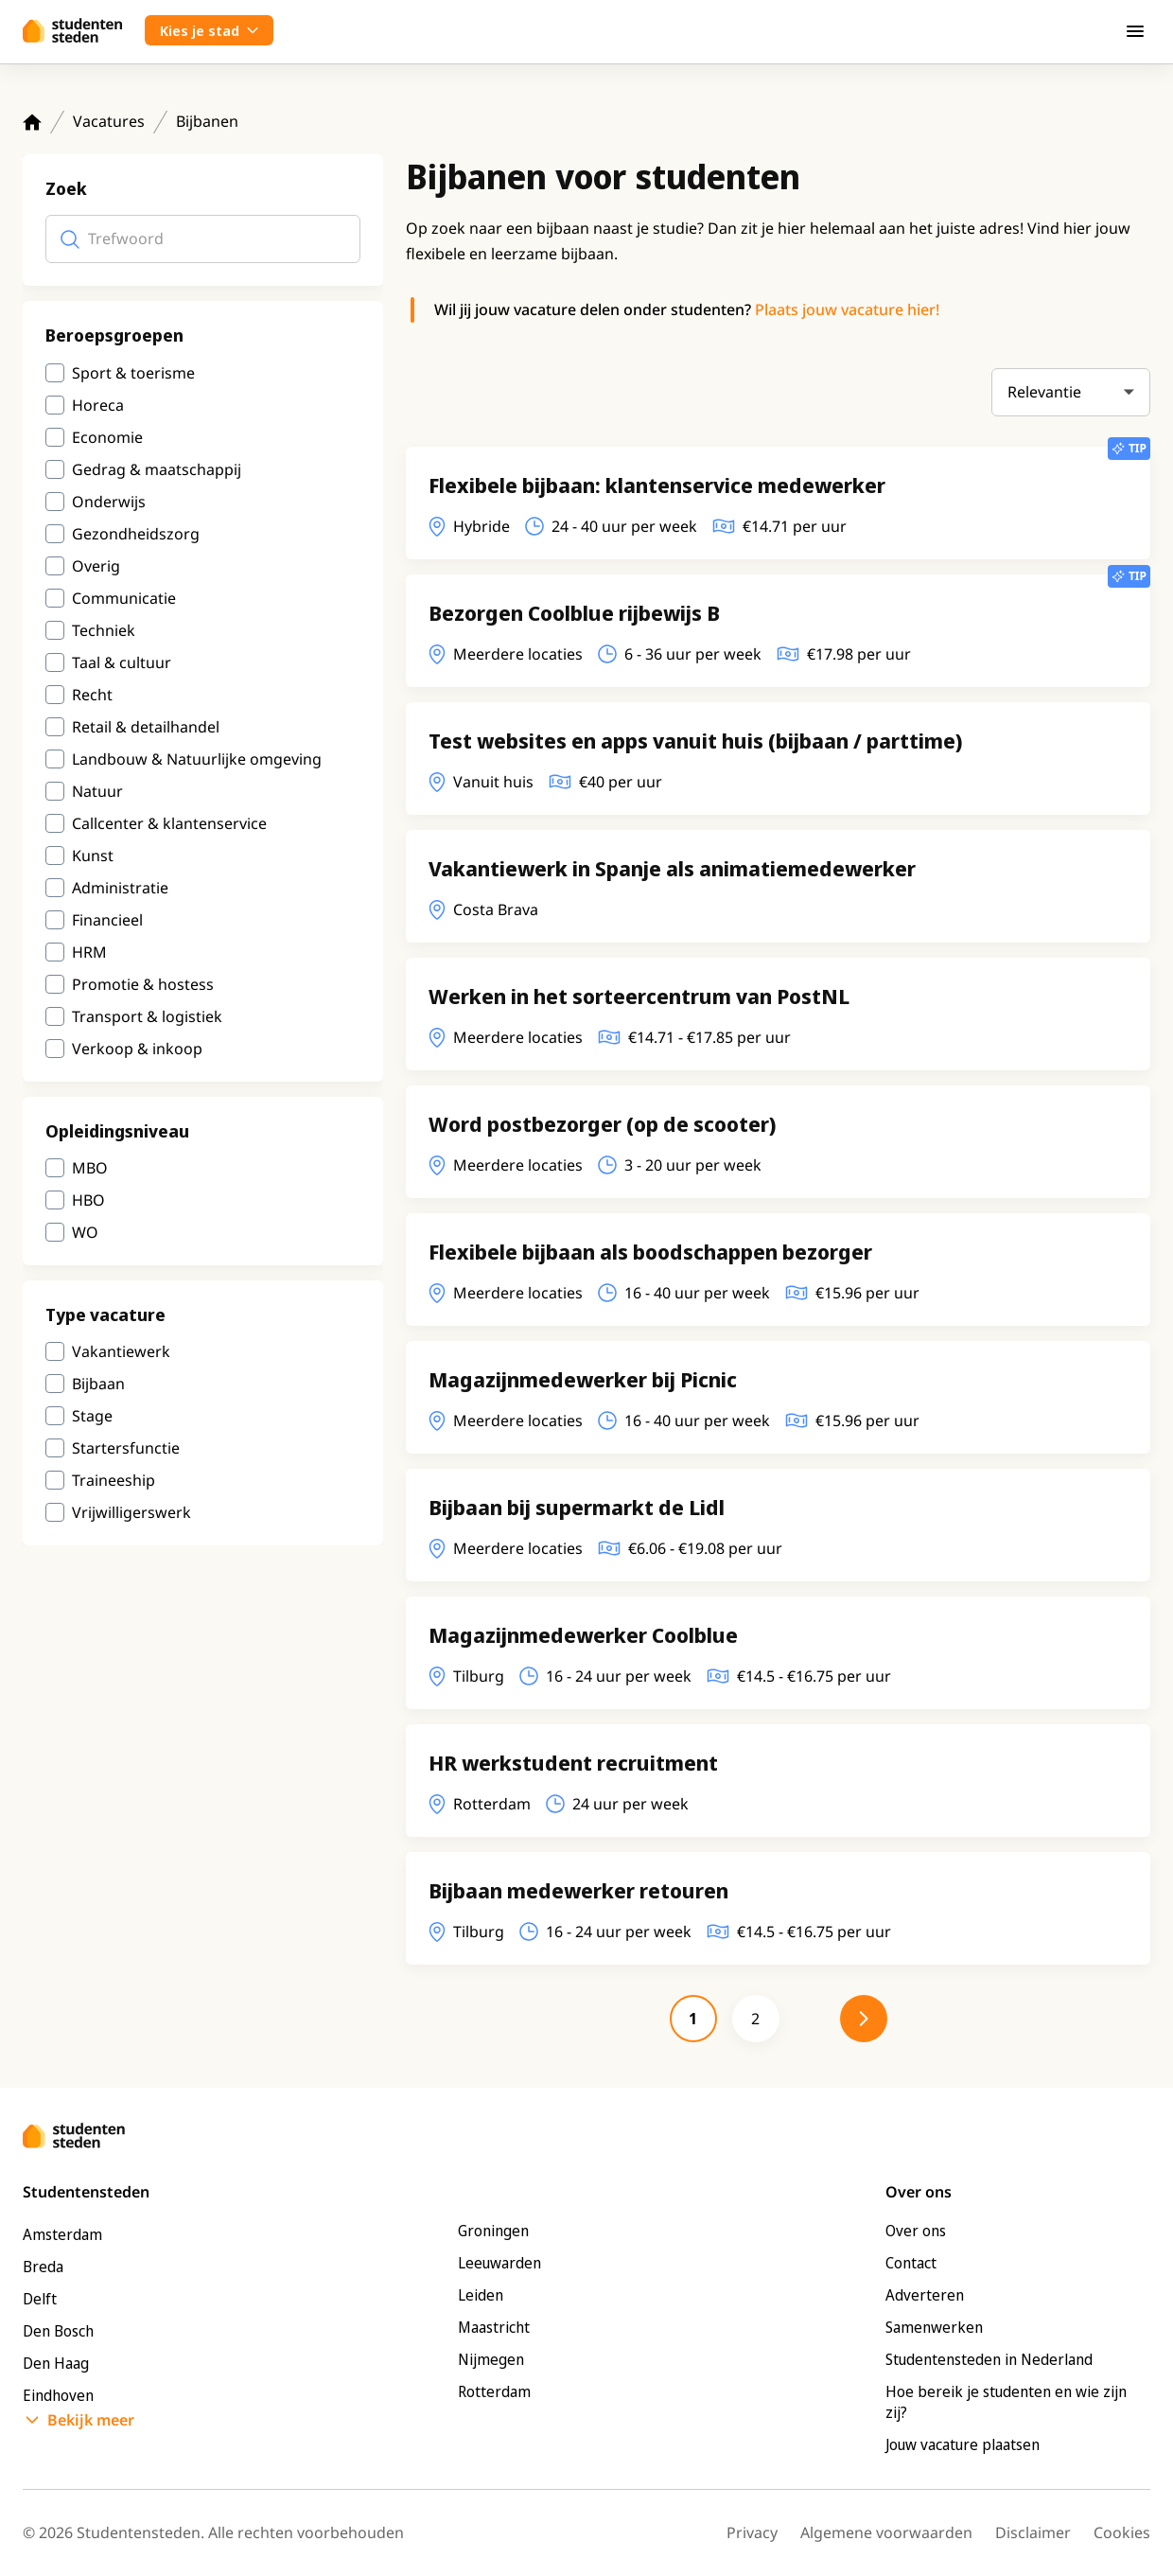 The image size is (1173, 2576). What do you see at coordinates (96, 566) in the screenshot?
I see `Overig` at bounding box center [96, 566].